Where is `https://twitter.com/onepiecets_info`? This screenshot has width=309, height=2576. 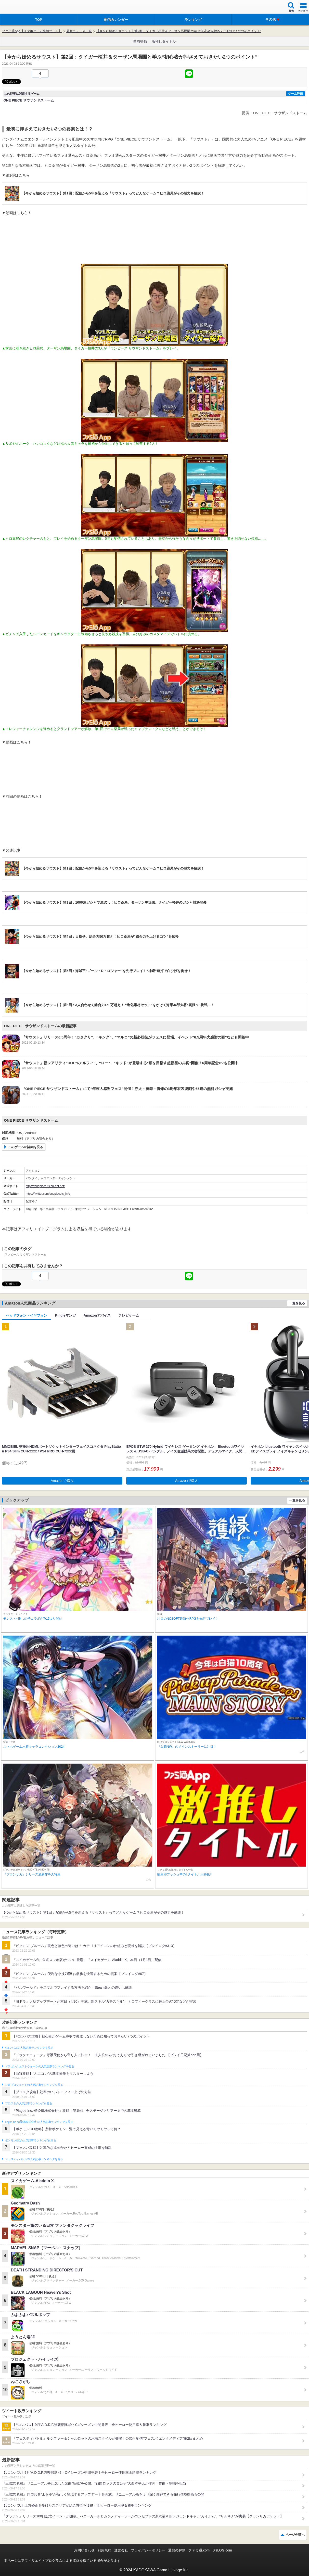
https://twitter.com/onepiecets_info is located at coordinates (48, 1193).